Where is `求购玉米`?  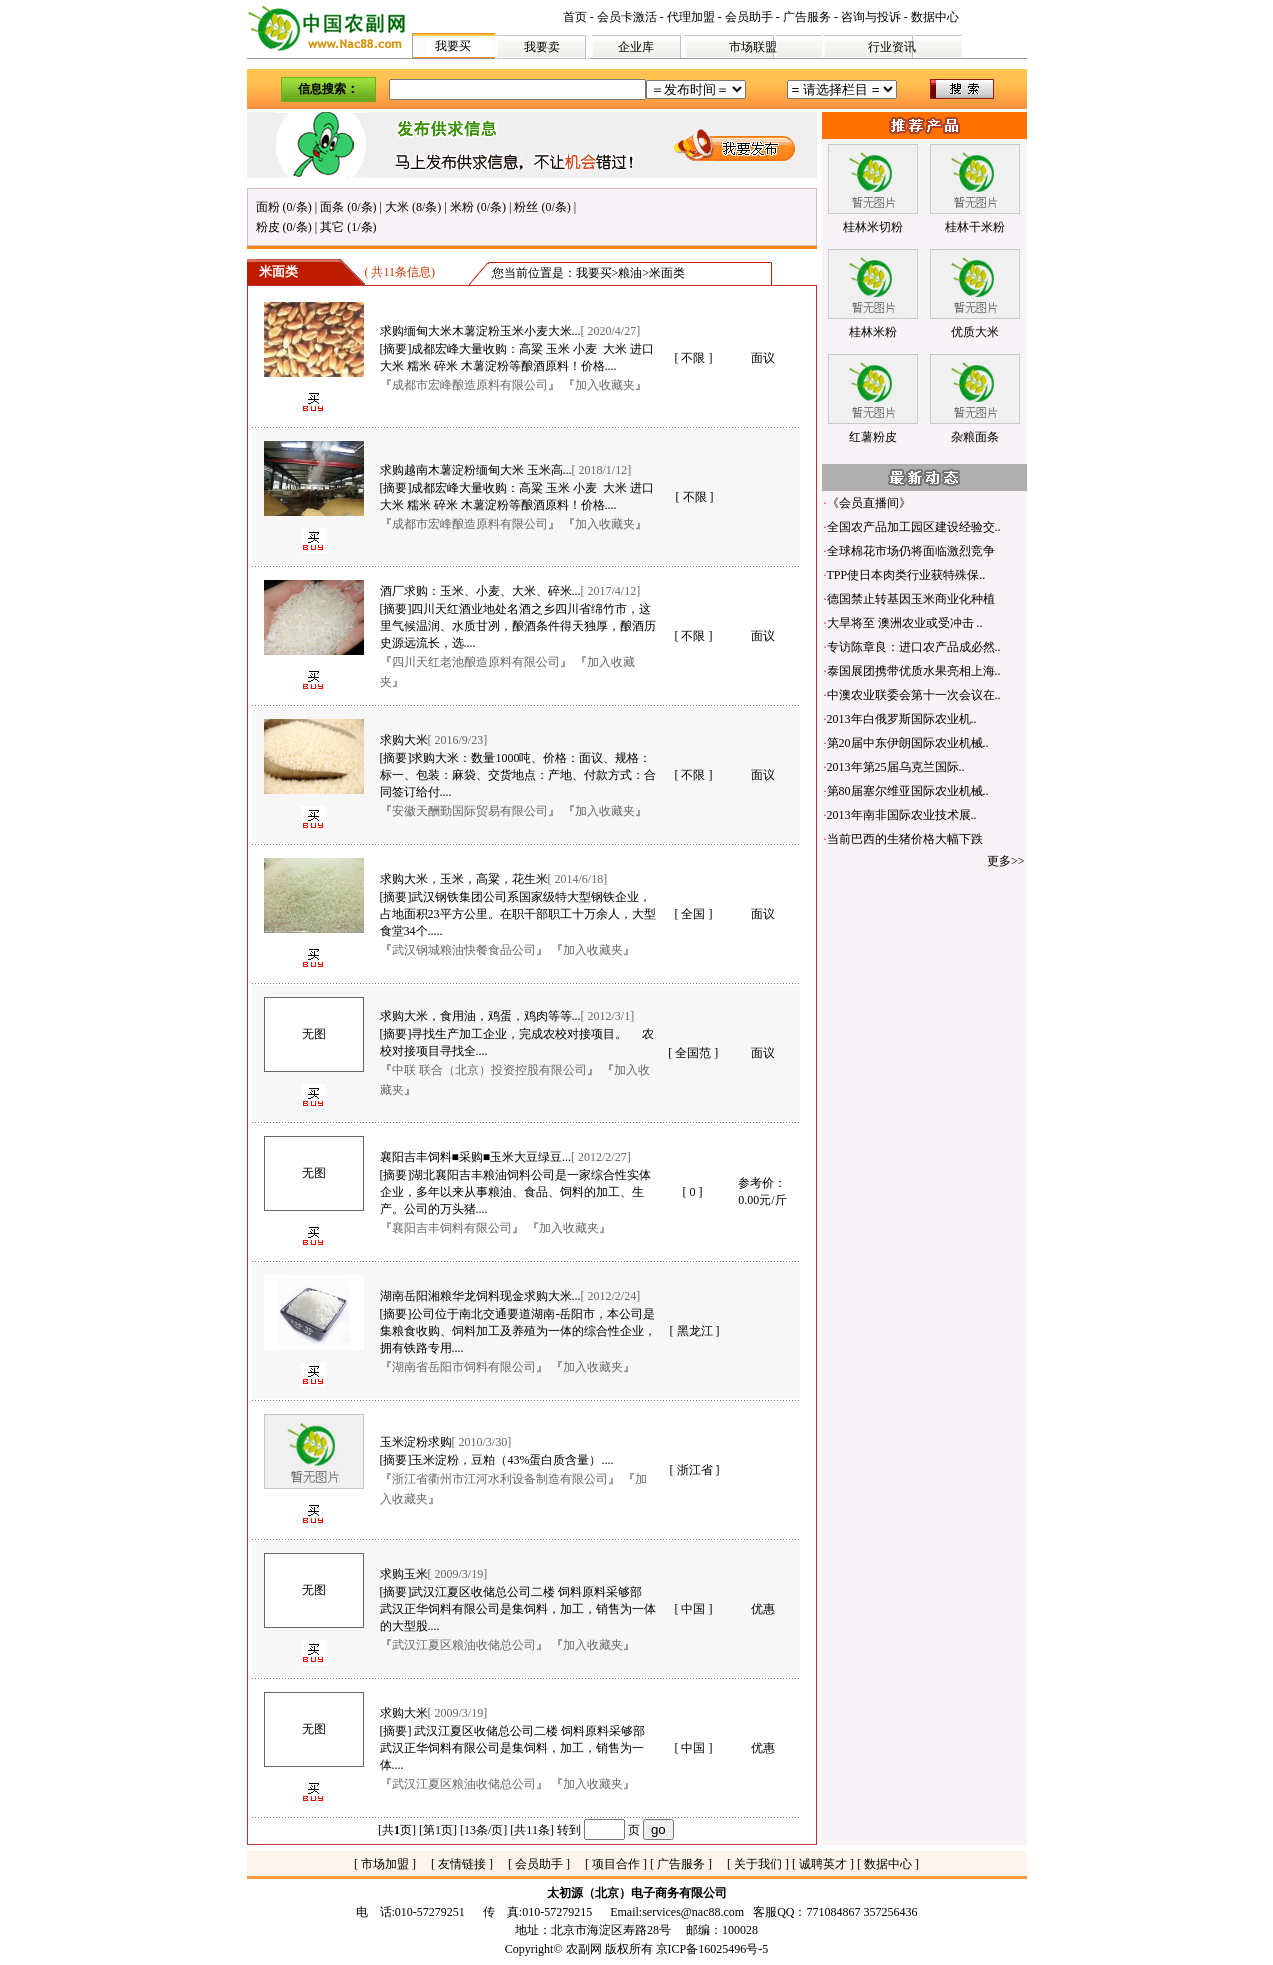 求购玉米 is located at coordinates (404, 1574).